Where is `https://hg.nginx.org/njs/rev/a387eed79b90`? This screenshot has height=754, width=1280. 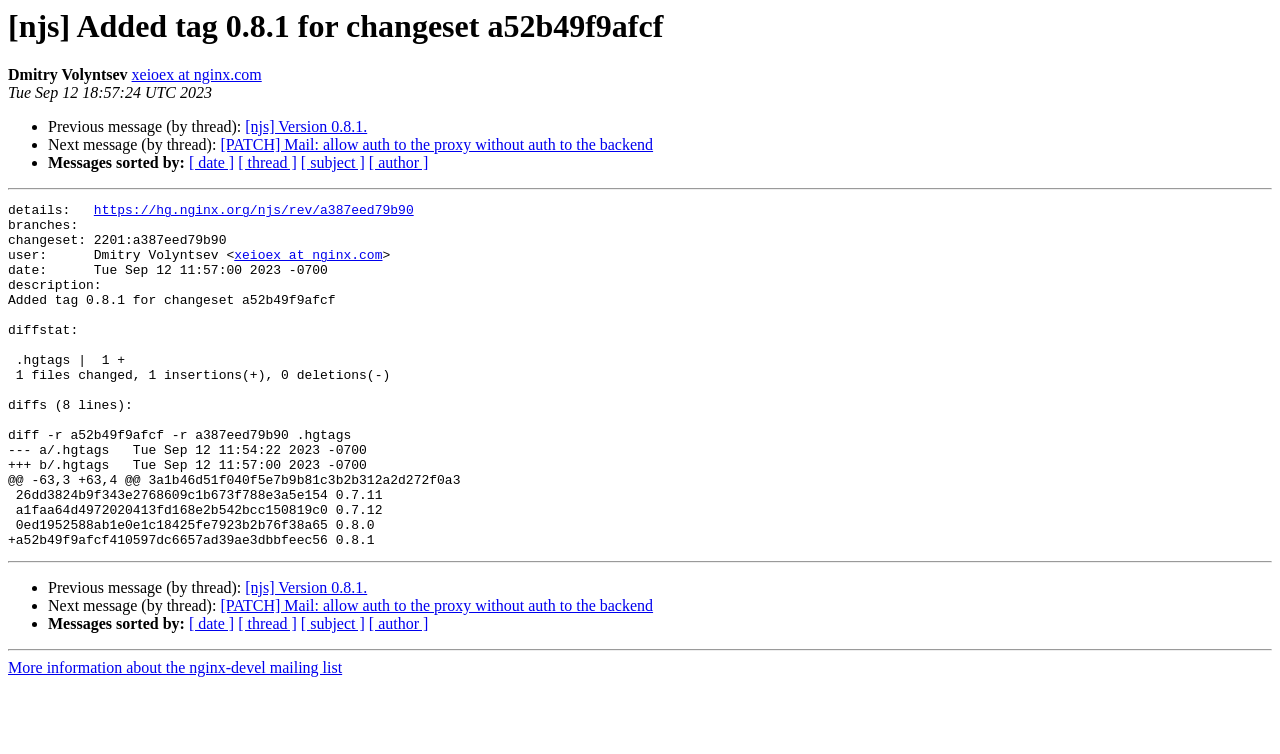
https://hg.nginx.org/njs/rev/a387eed79b90 is located at coordinates (254, 212).